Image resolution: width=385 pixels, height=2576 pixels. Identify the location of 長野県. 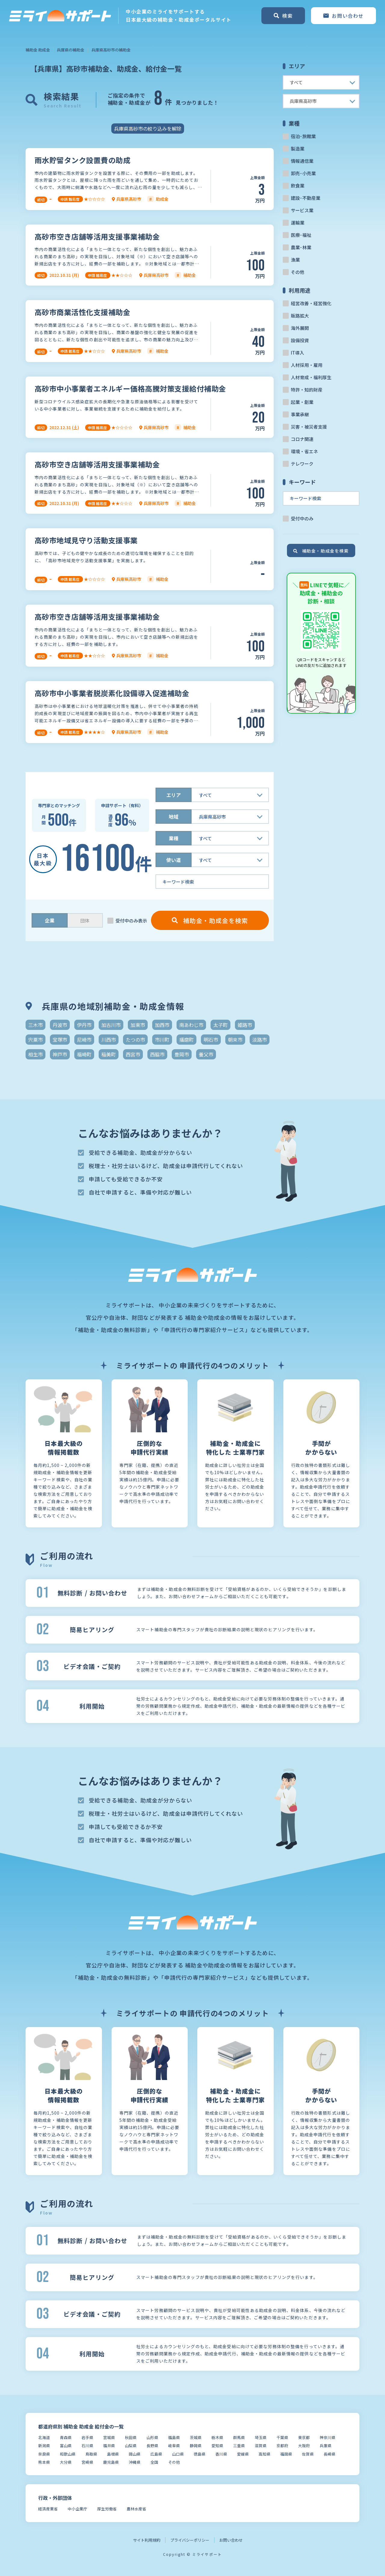
(152, 2445).